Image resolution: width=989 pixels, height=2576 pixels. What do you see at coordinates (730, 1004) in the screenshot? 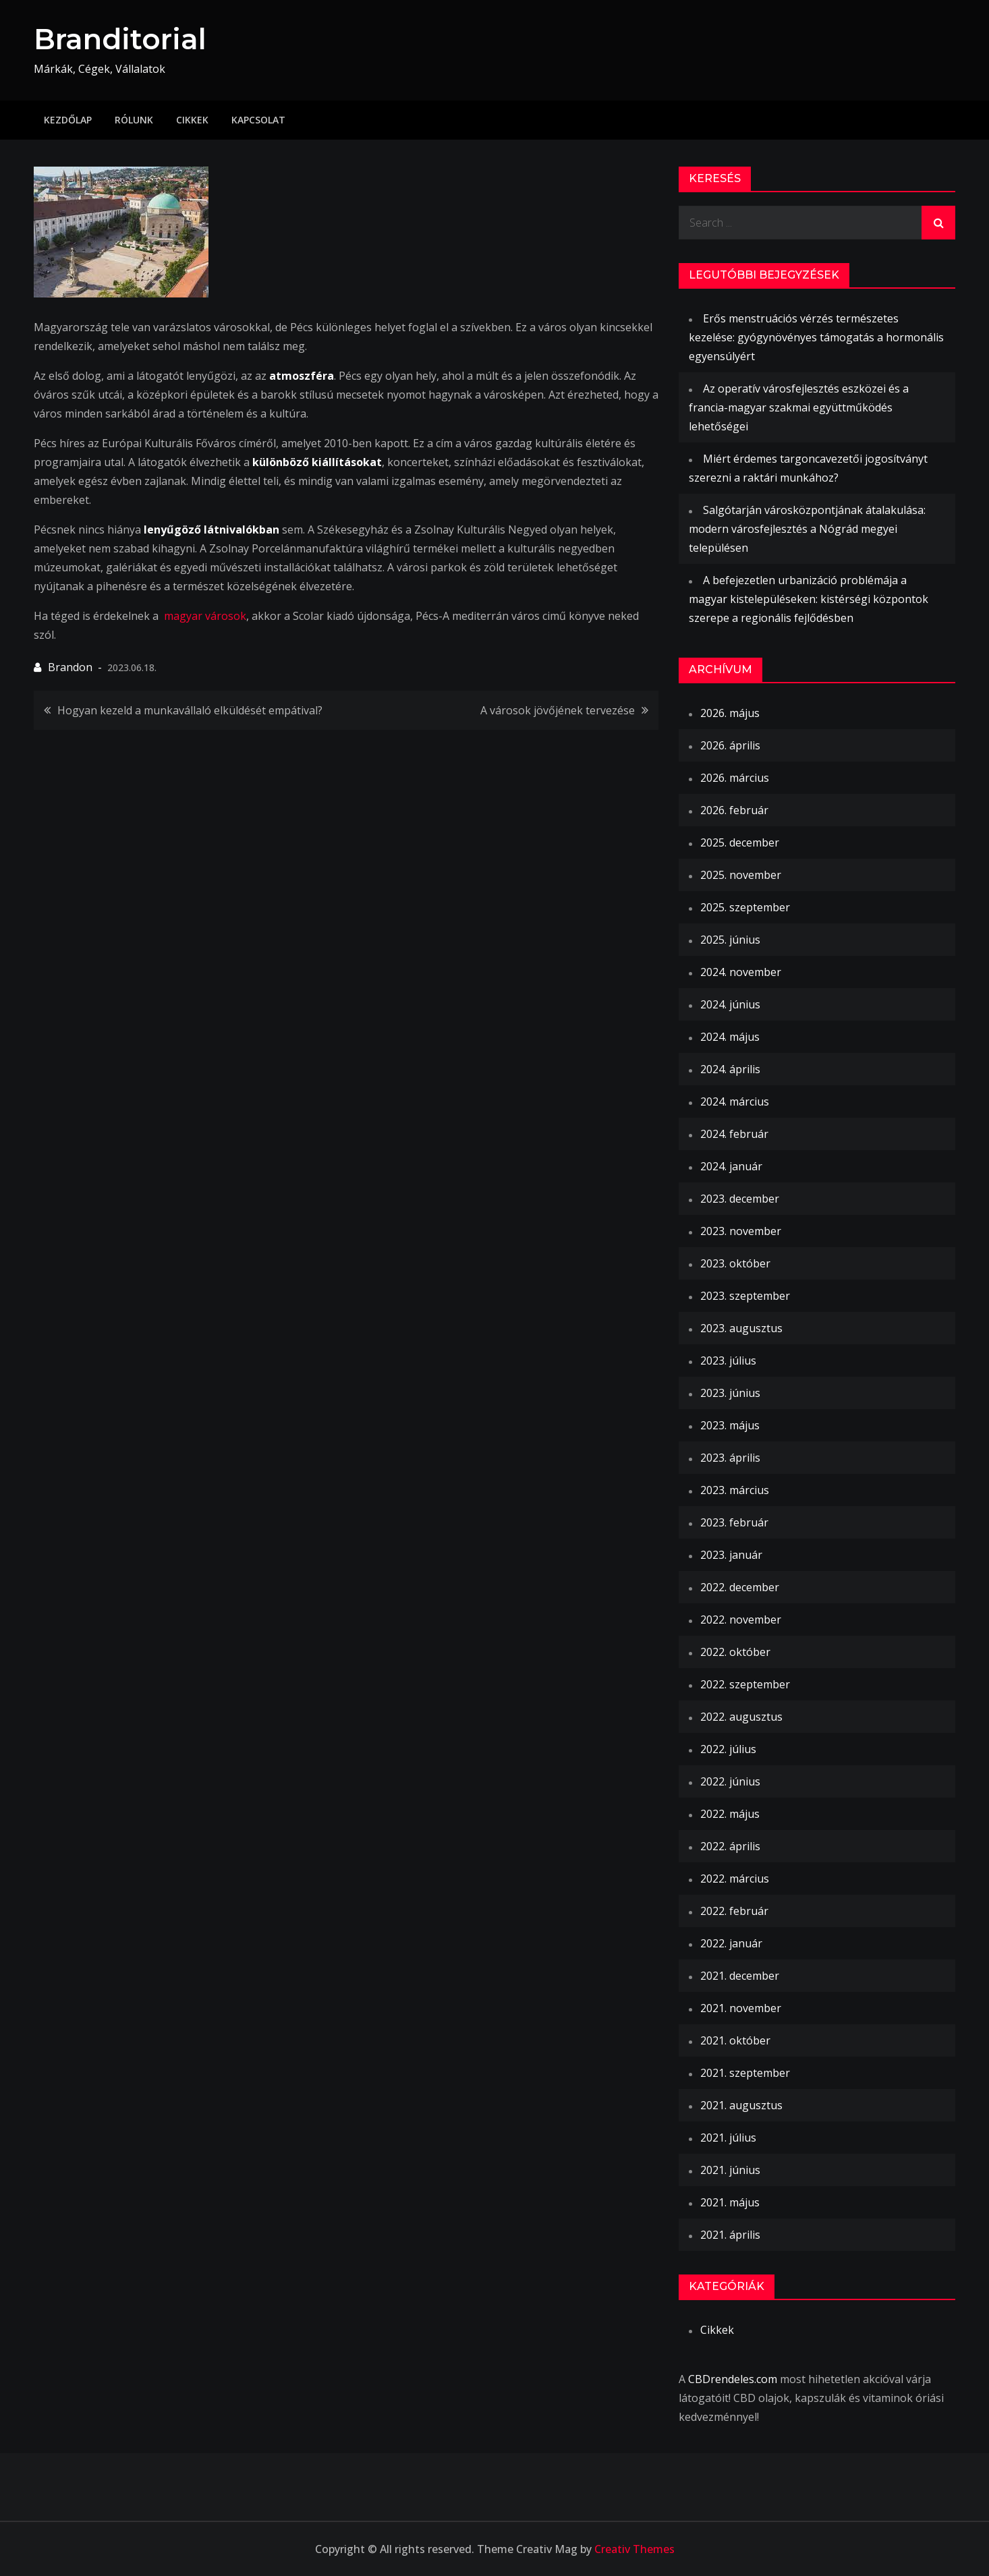
I see `2024. június` at bounding box center [730, 1004].